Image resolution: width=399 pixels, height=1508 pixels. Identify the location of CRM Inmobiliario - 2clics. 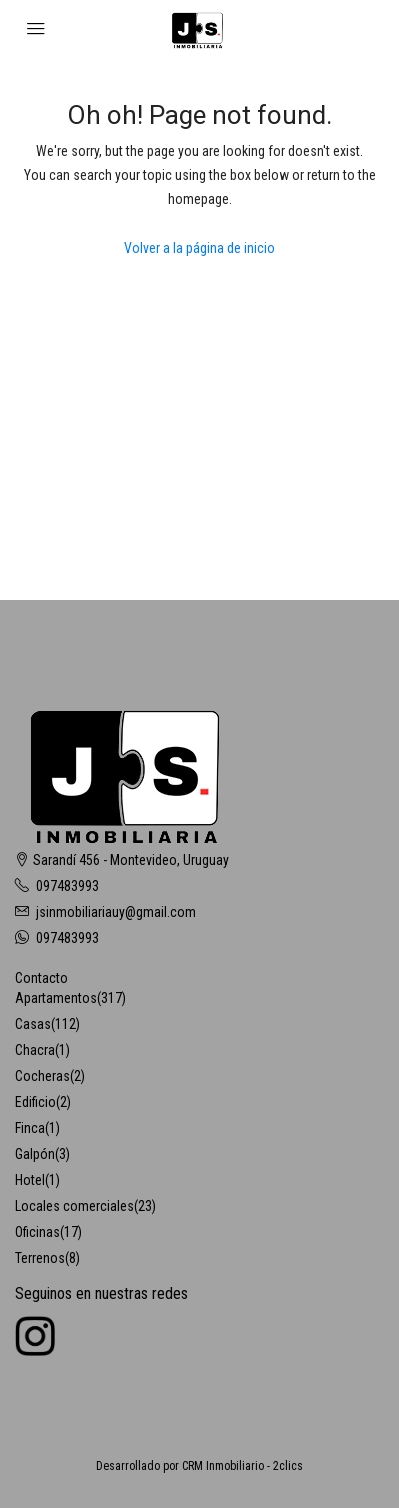
(242, 1466).